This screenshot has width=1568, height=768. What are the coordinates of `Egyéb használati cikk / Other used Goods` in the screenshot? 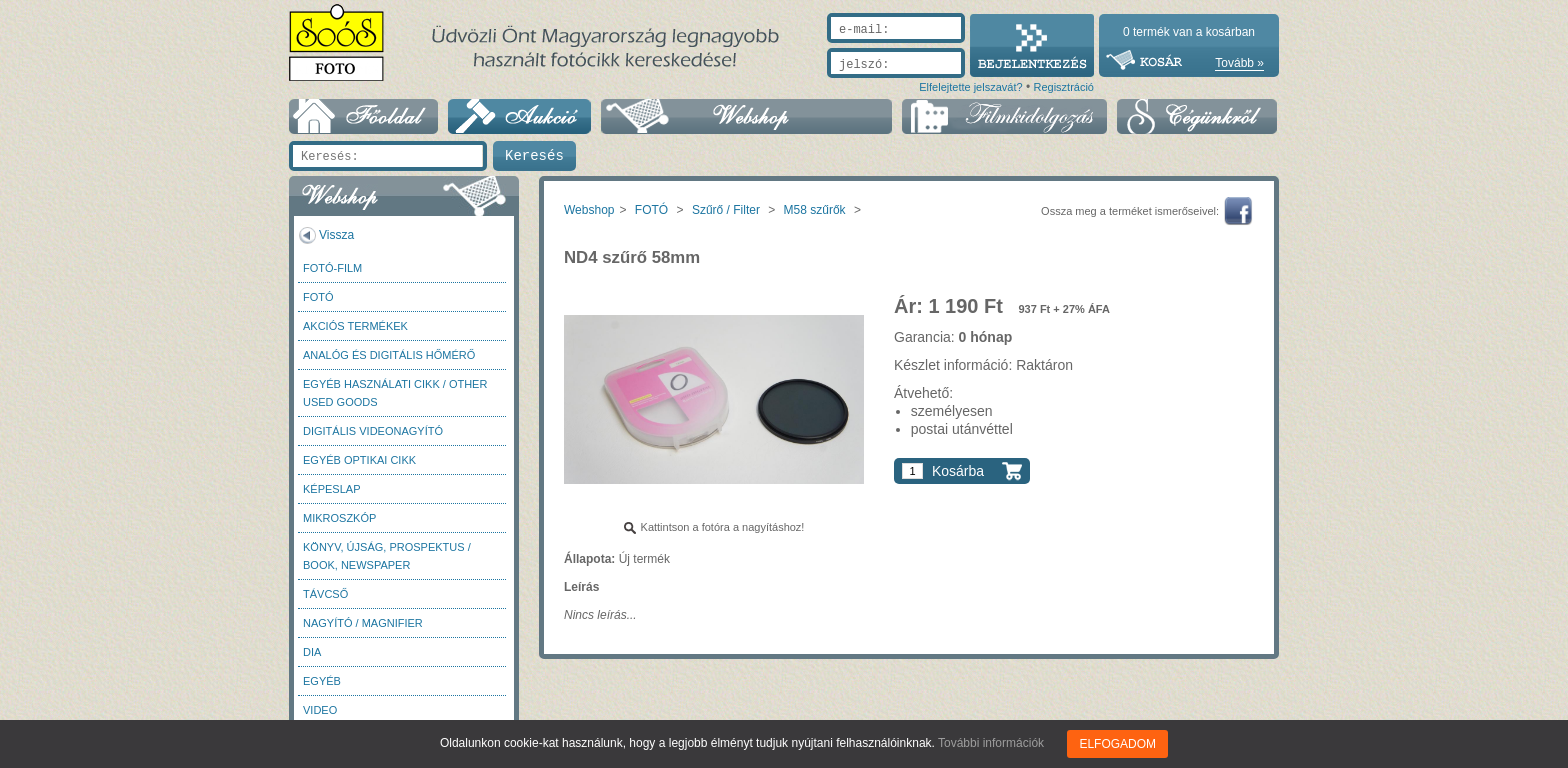 It's located at (395, 393).